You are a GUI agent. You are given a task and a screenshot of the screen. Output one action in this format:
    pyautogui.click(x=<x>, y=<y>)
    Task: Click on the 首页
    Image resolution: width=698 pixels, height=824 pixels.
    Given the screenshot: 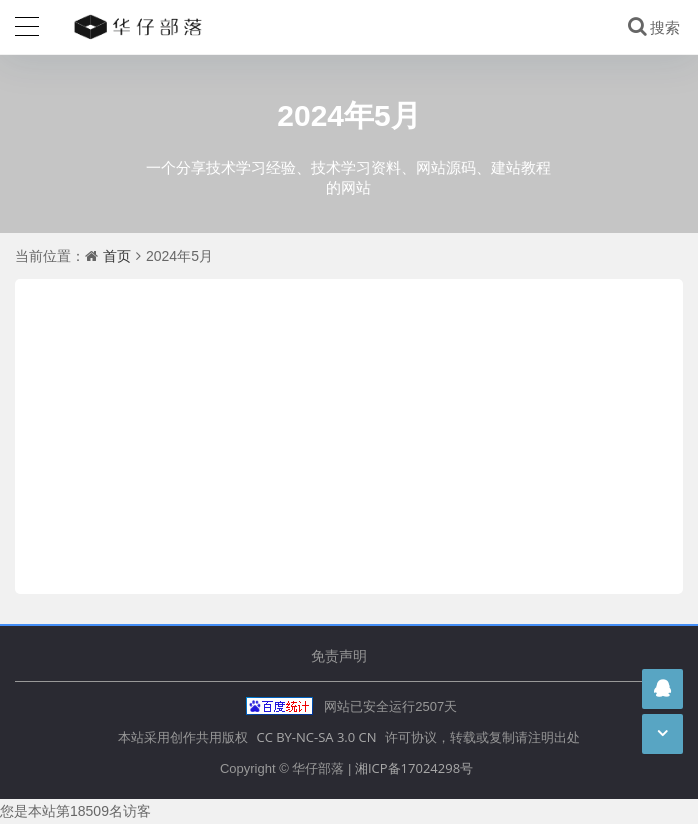 What is the action you would take?
    pyautogui.click(x=117, y=255)
    